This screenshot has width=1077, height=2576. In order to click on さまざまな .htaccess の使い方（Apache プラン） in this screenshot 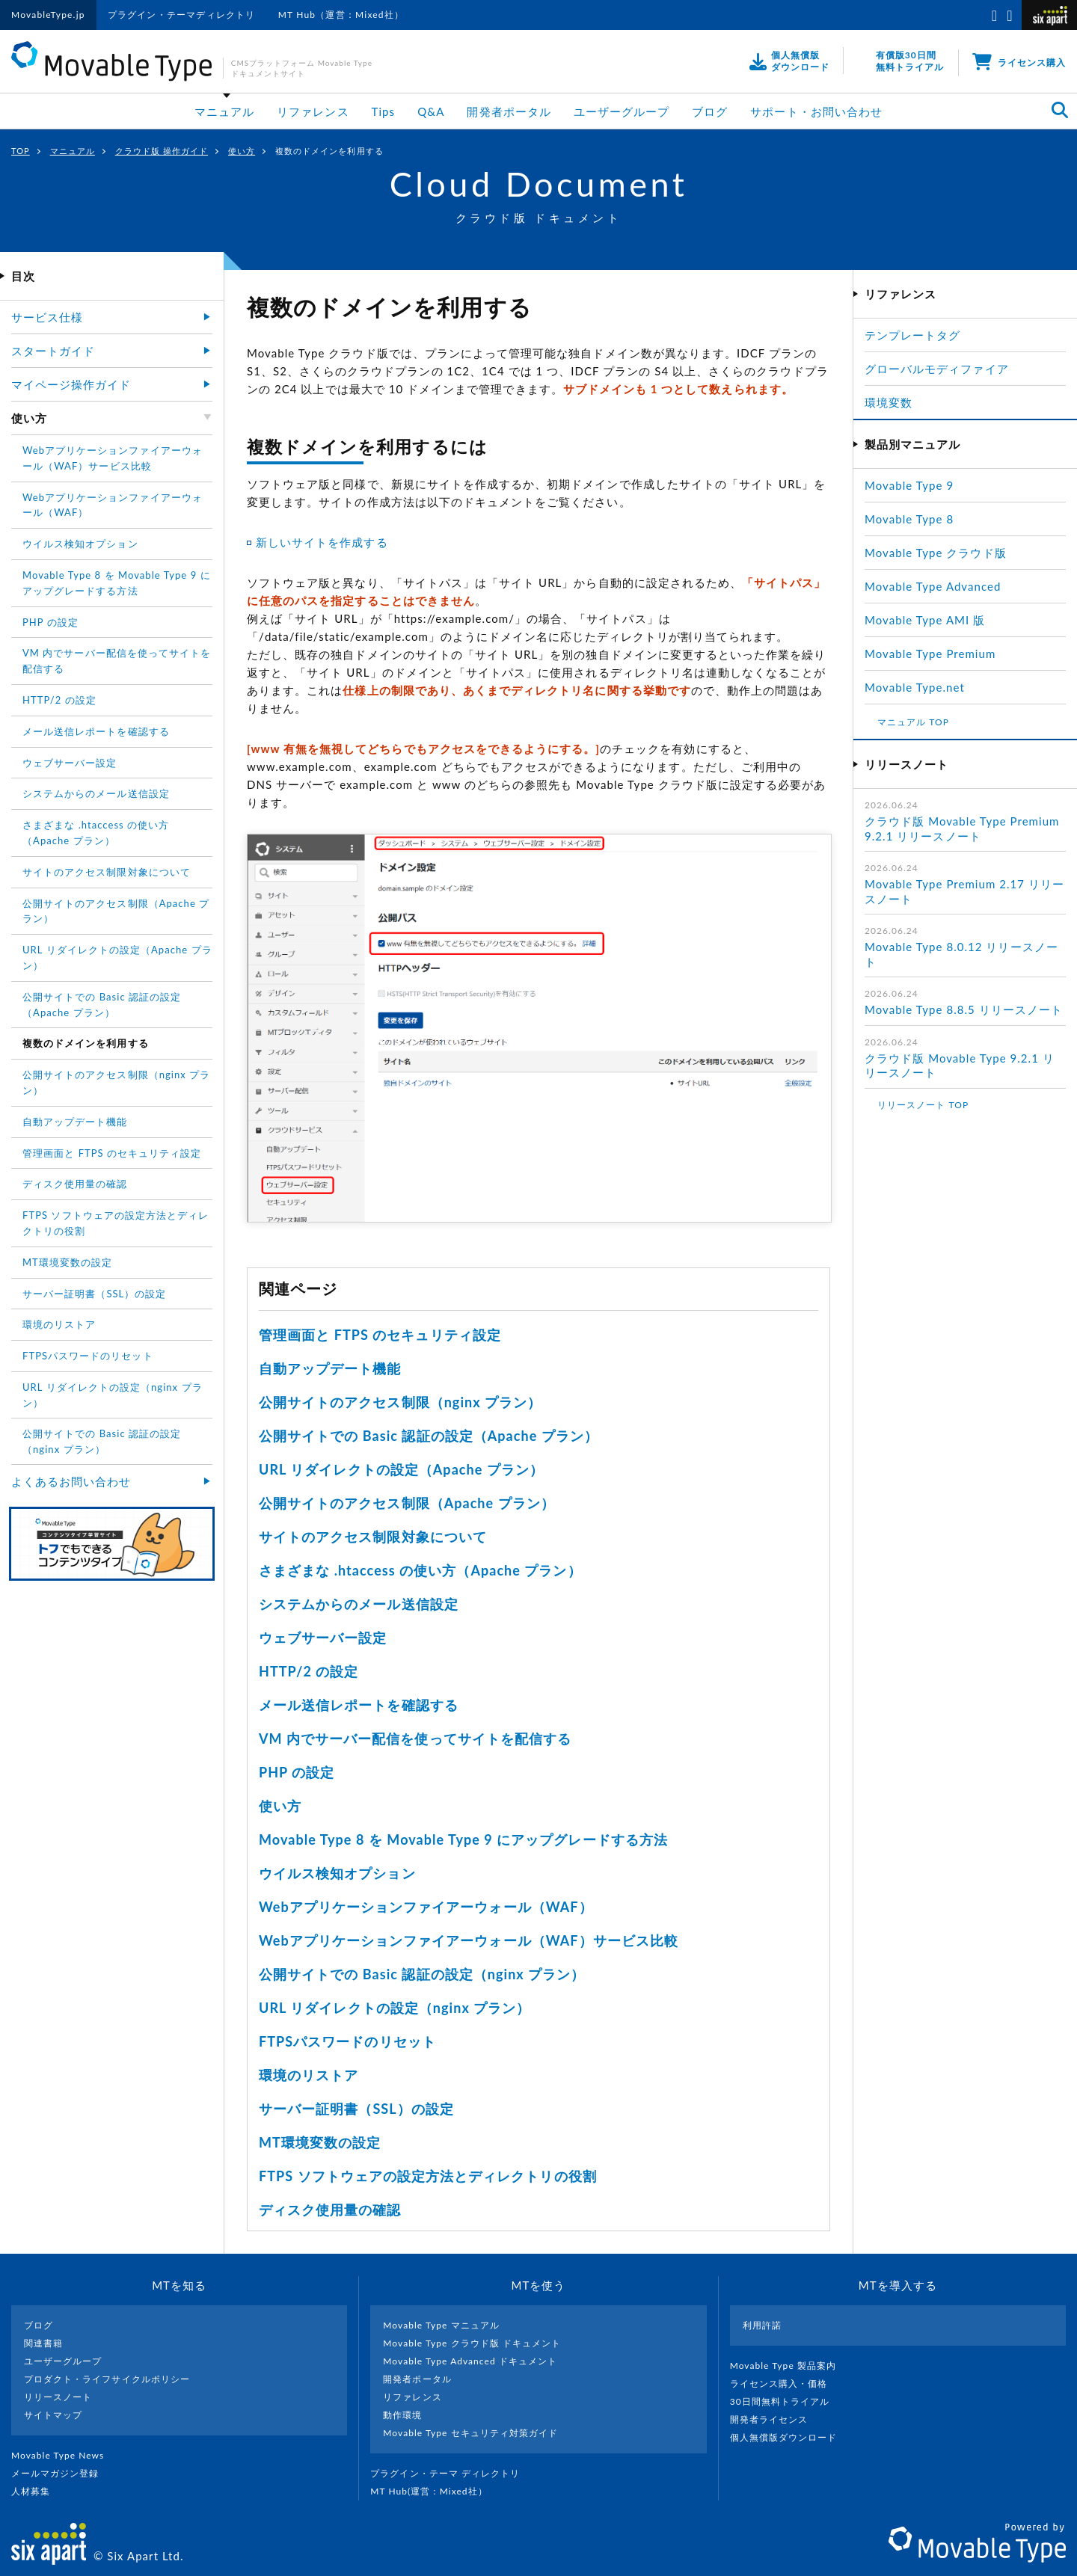, I will do `click(420, 1570)`.